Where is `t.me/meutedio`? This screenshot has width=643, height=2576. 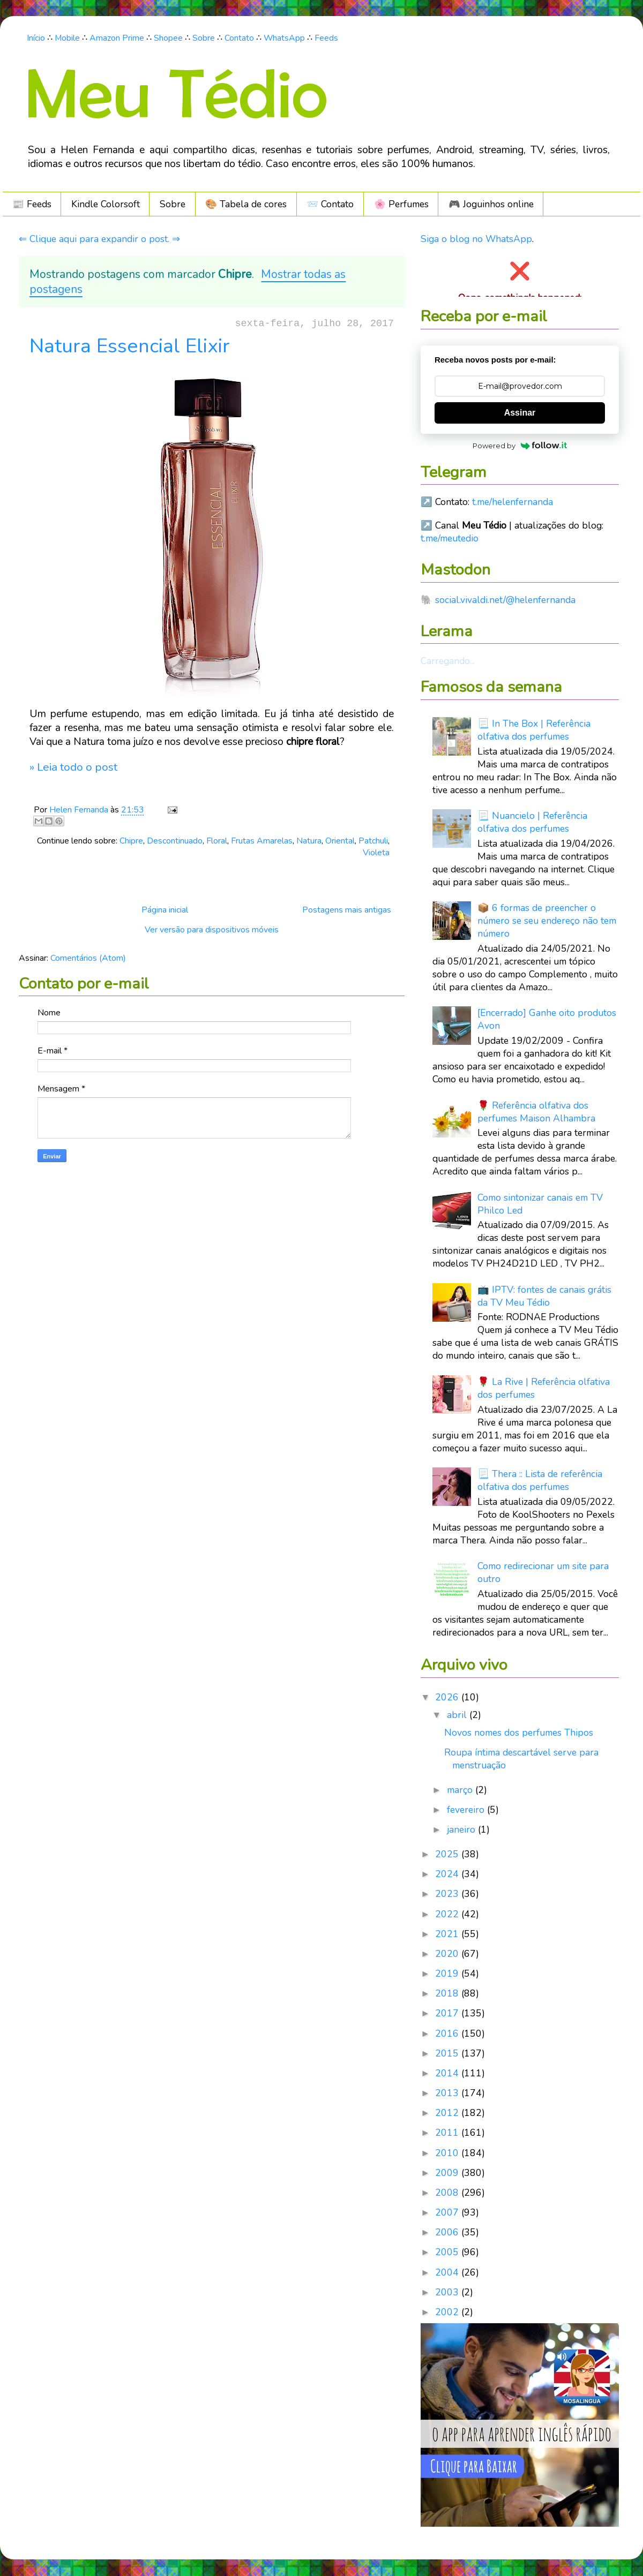 t.me/meutedio is located at coordinates (449, 538).